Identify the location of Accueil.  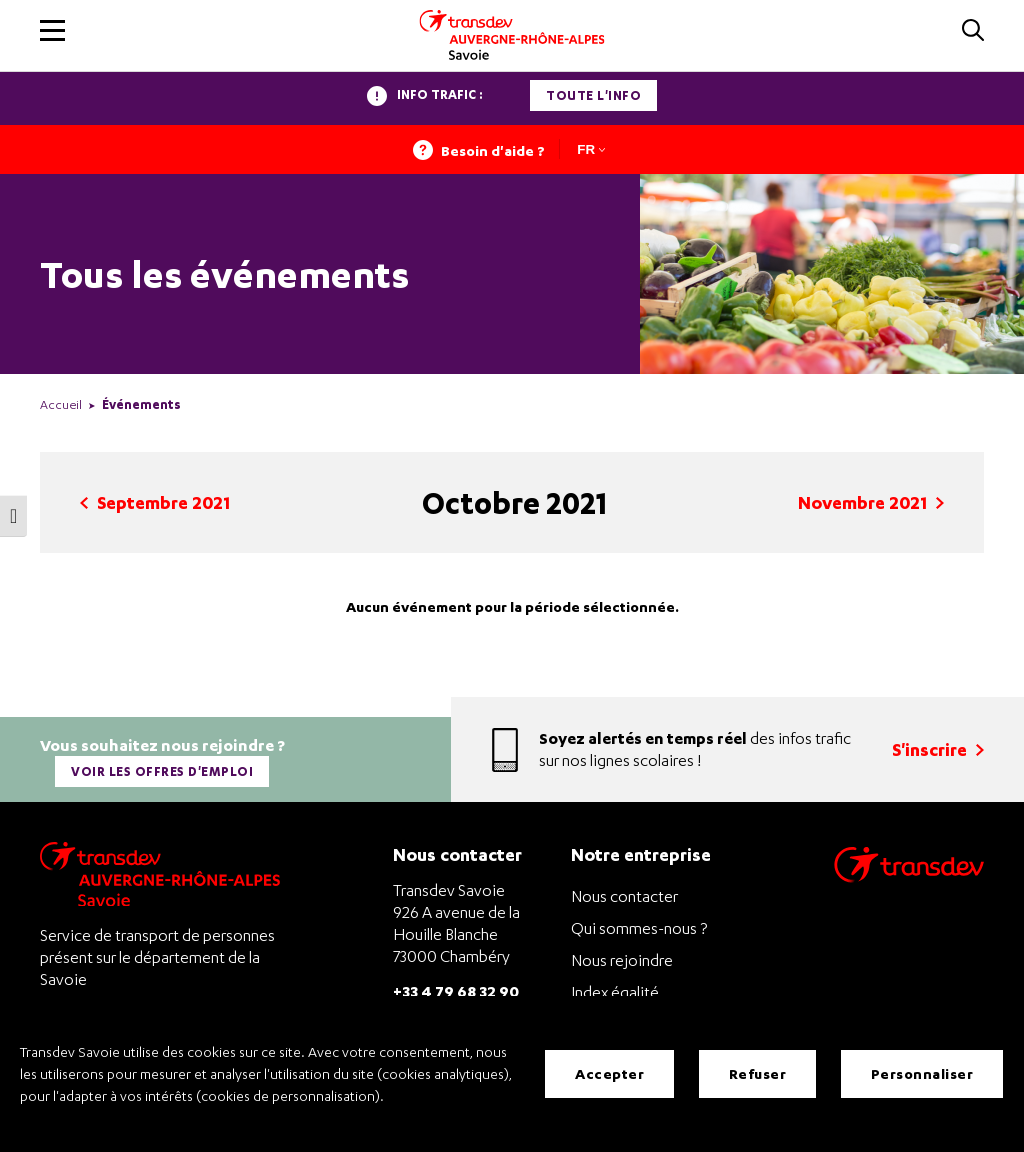
(61, 404).